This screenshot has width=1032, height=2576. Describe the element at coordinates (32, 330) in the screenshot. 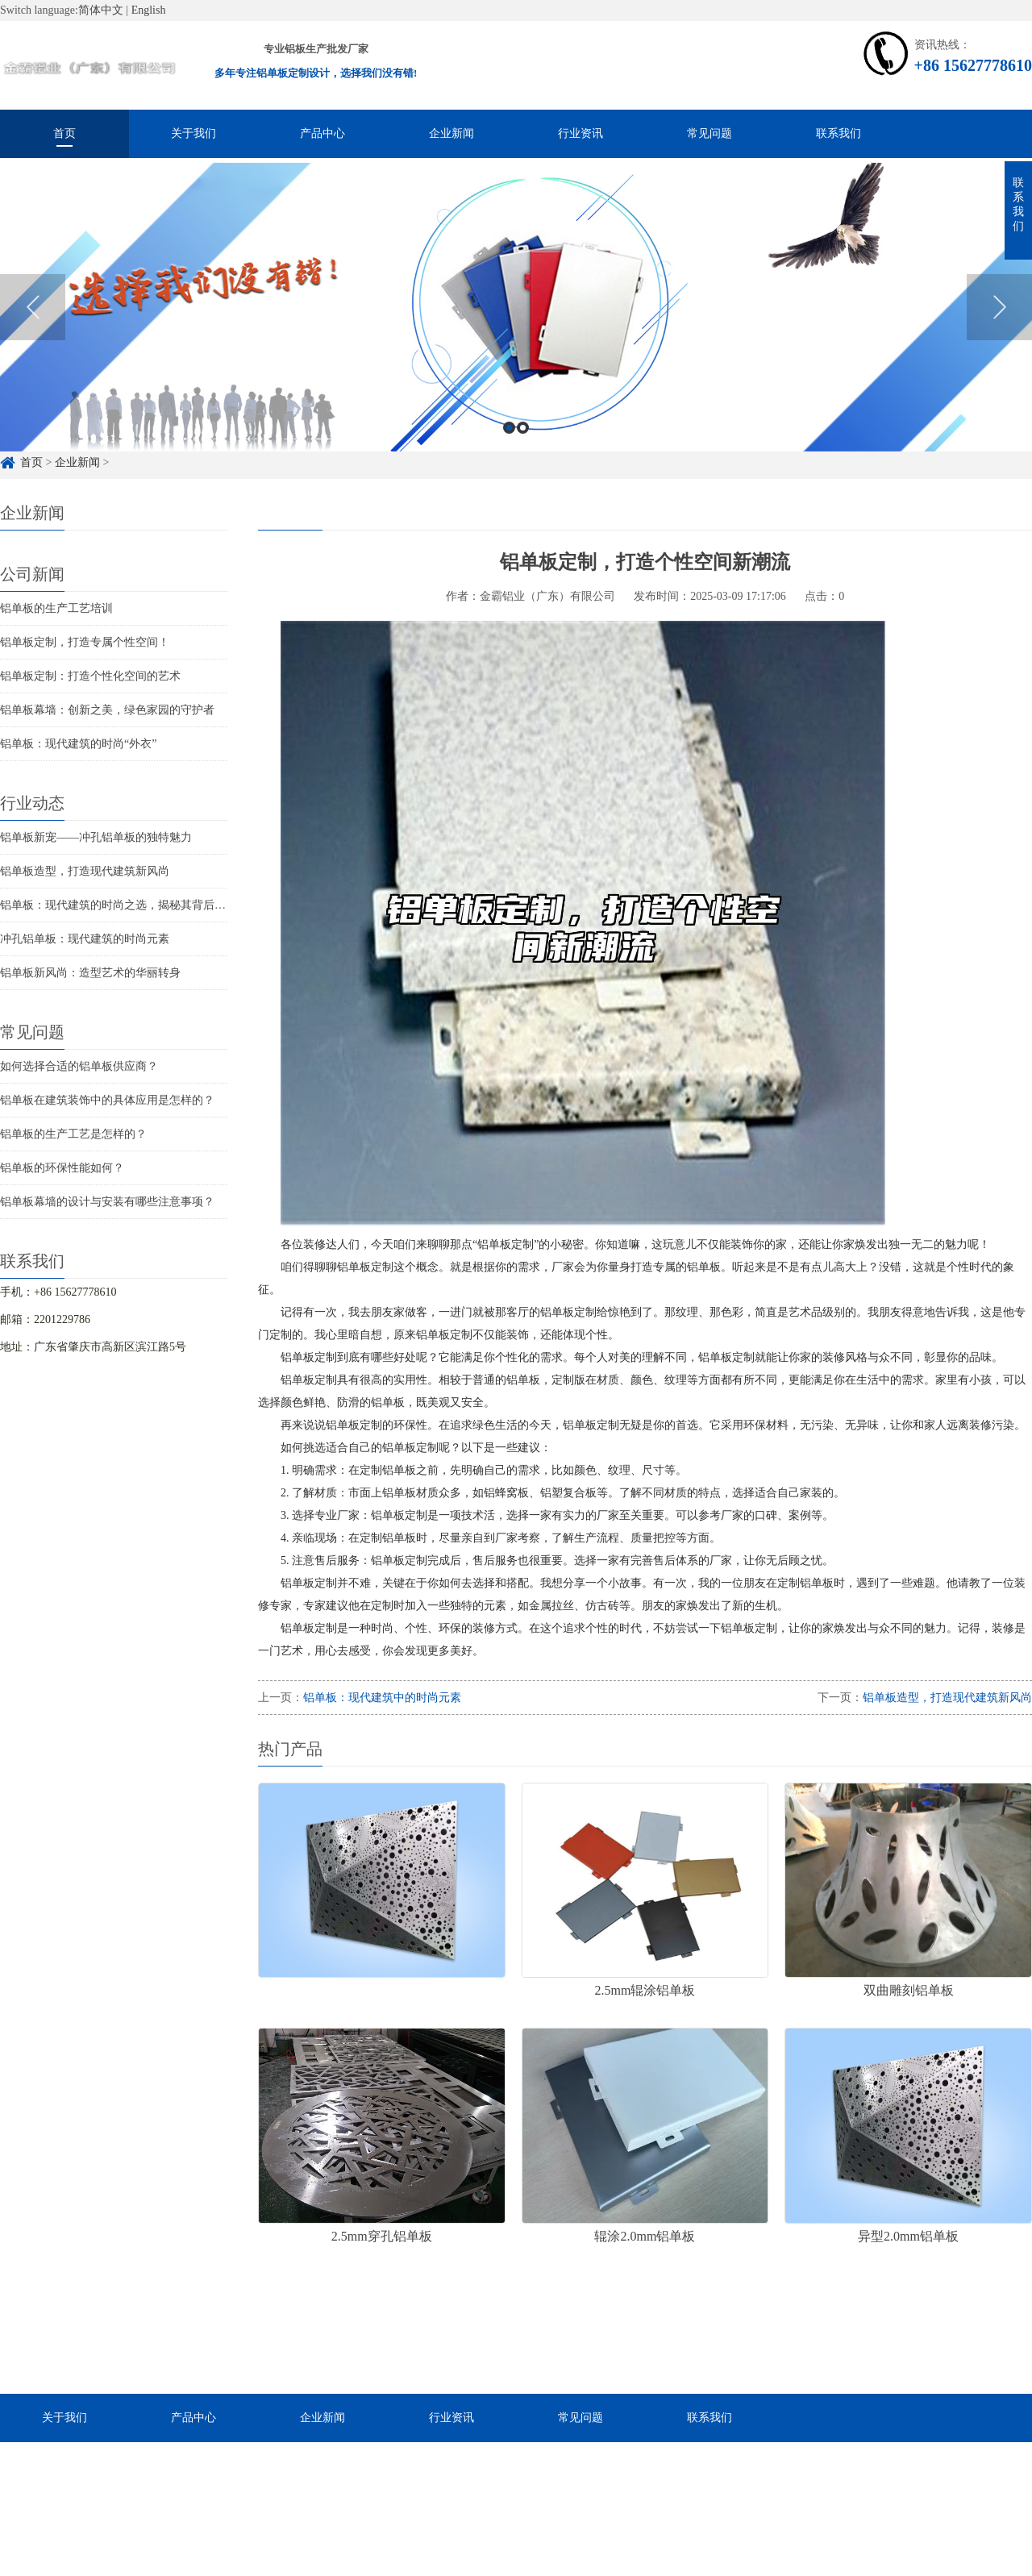

I see `Previous [button]` at that location.